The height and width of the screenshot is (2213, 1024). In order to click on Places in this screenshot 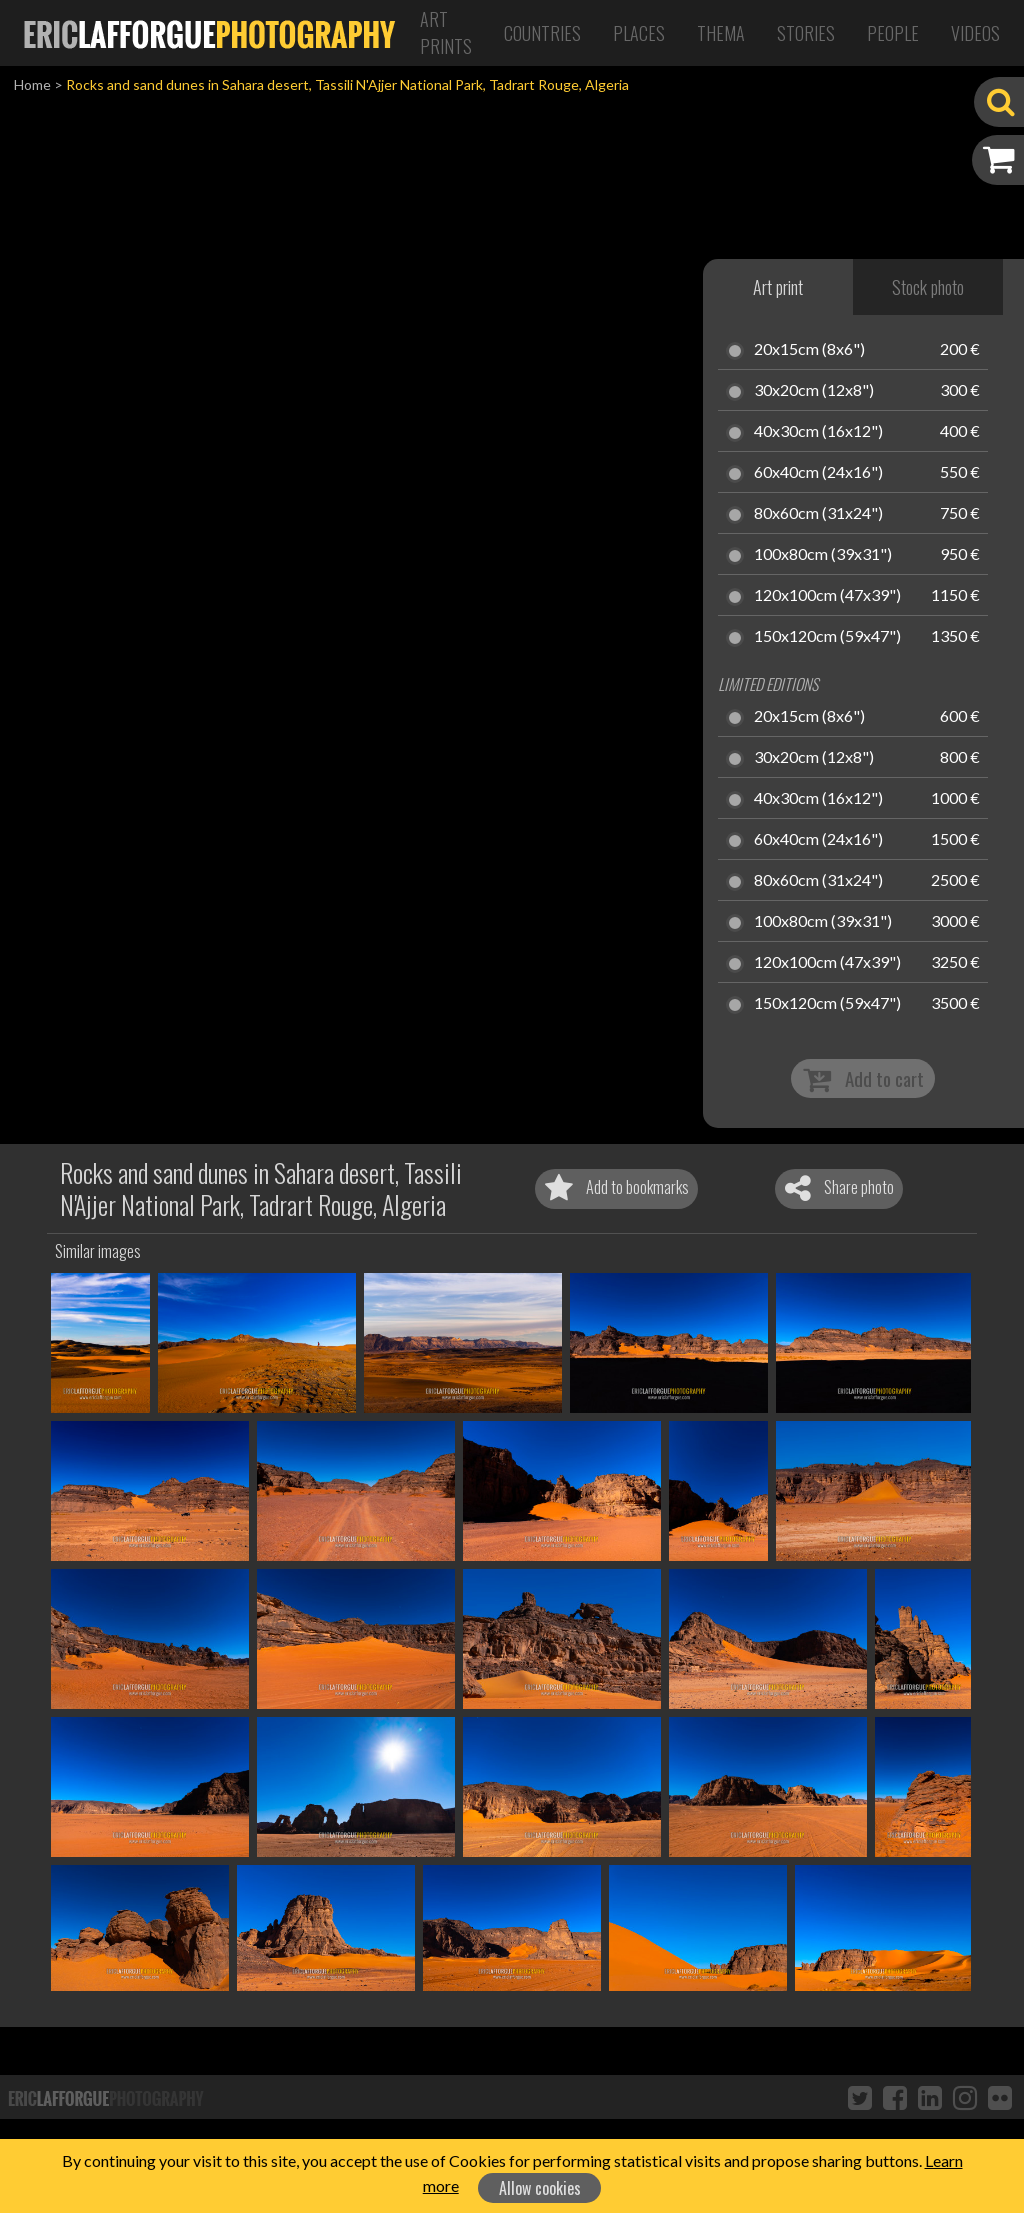, I will do `click(639, 33)`.